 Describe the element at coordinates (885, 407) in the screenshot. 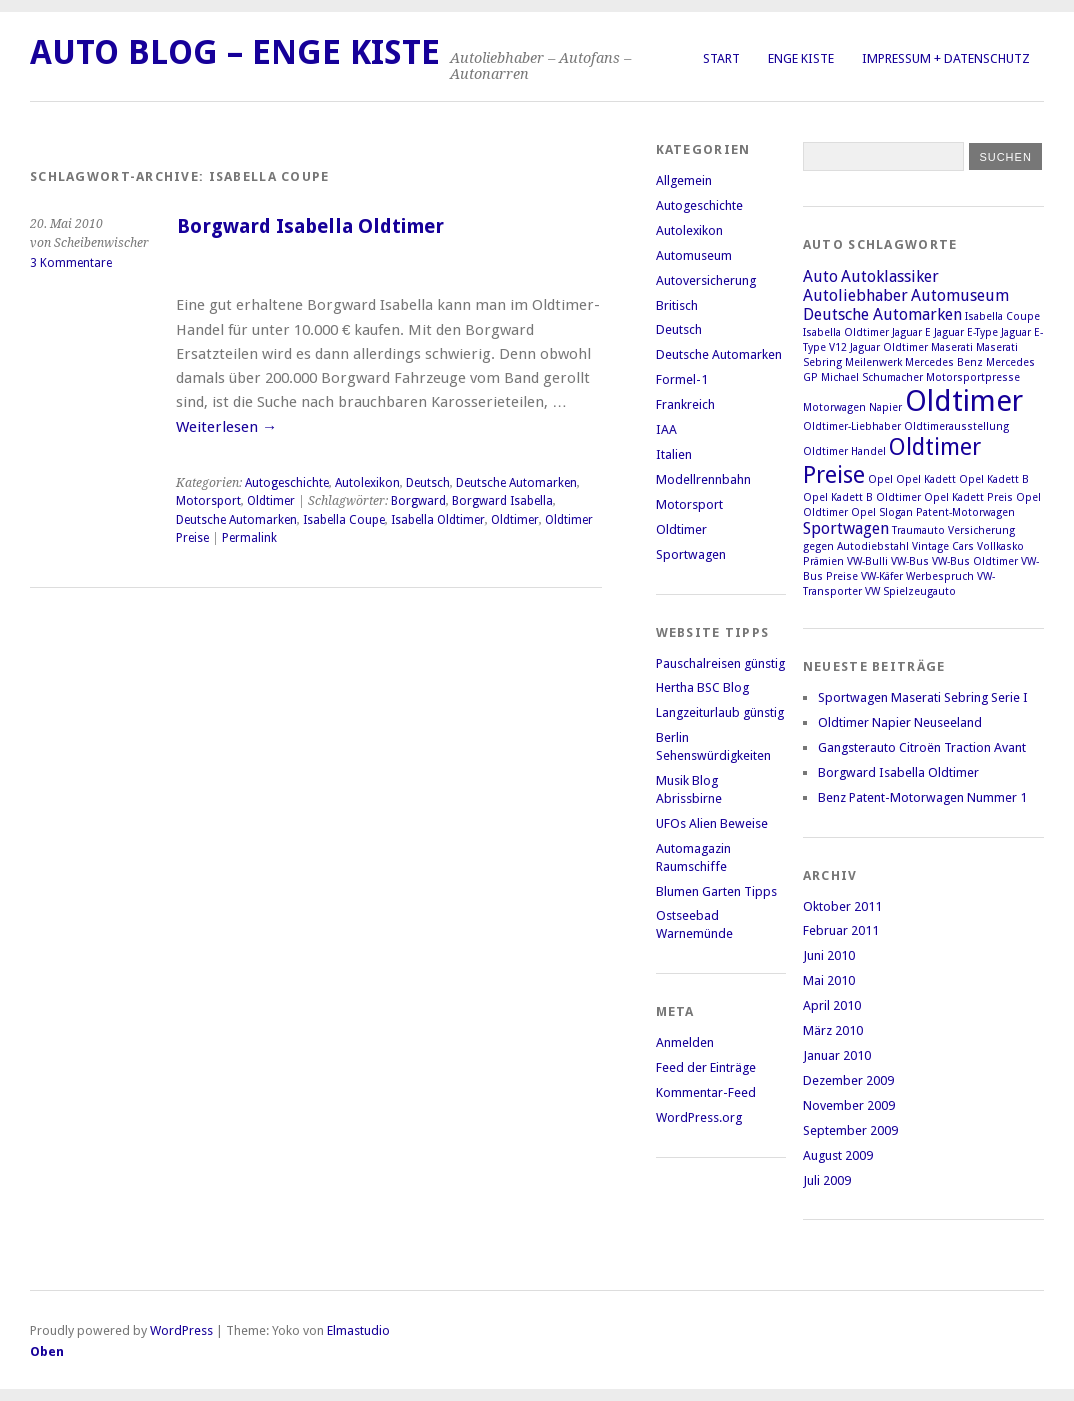

I see `Napier [Napier (1 Eintrag)]` at that location.